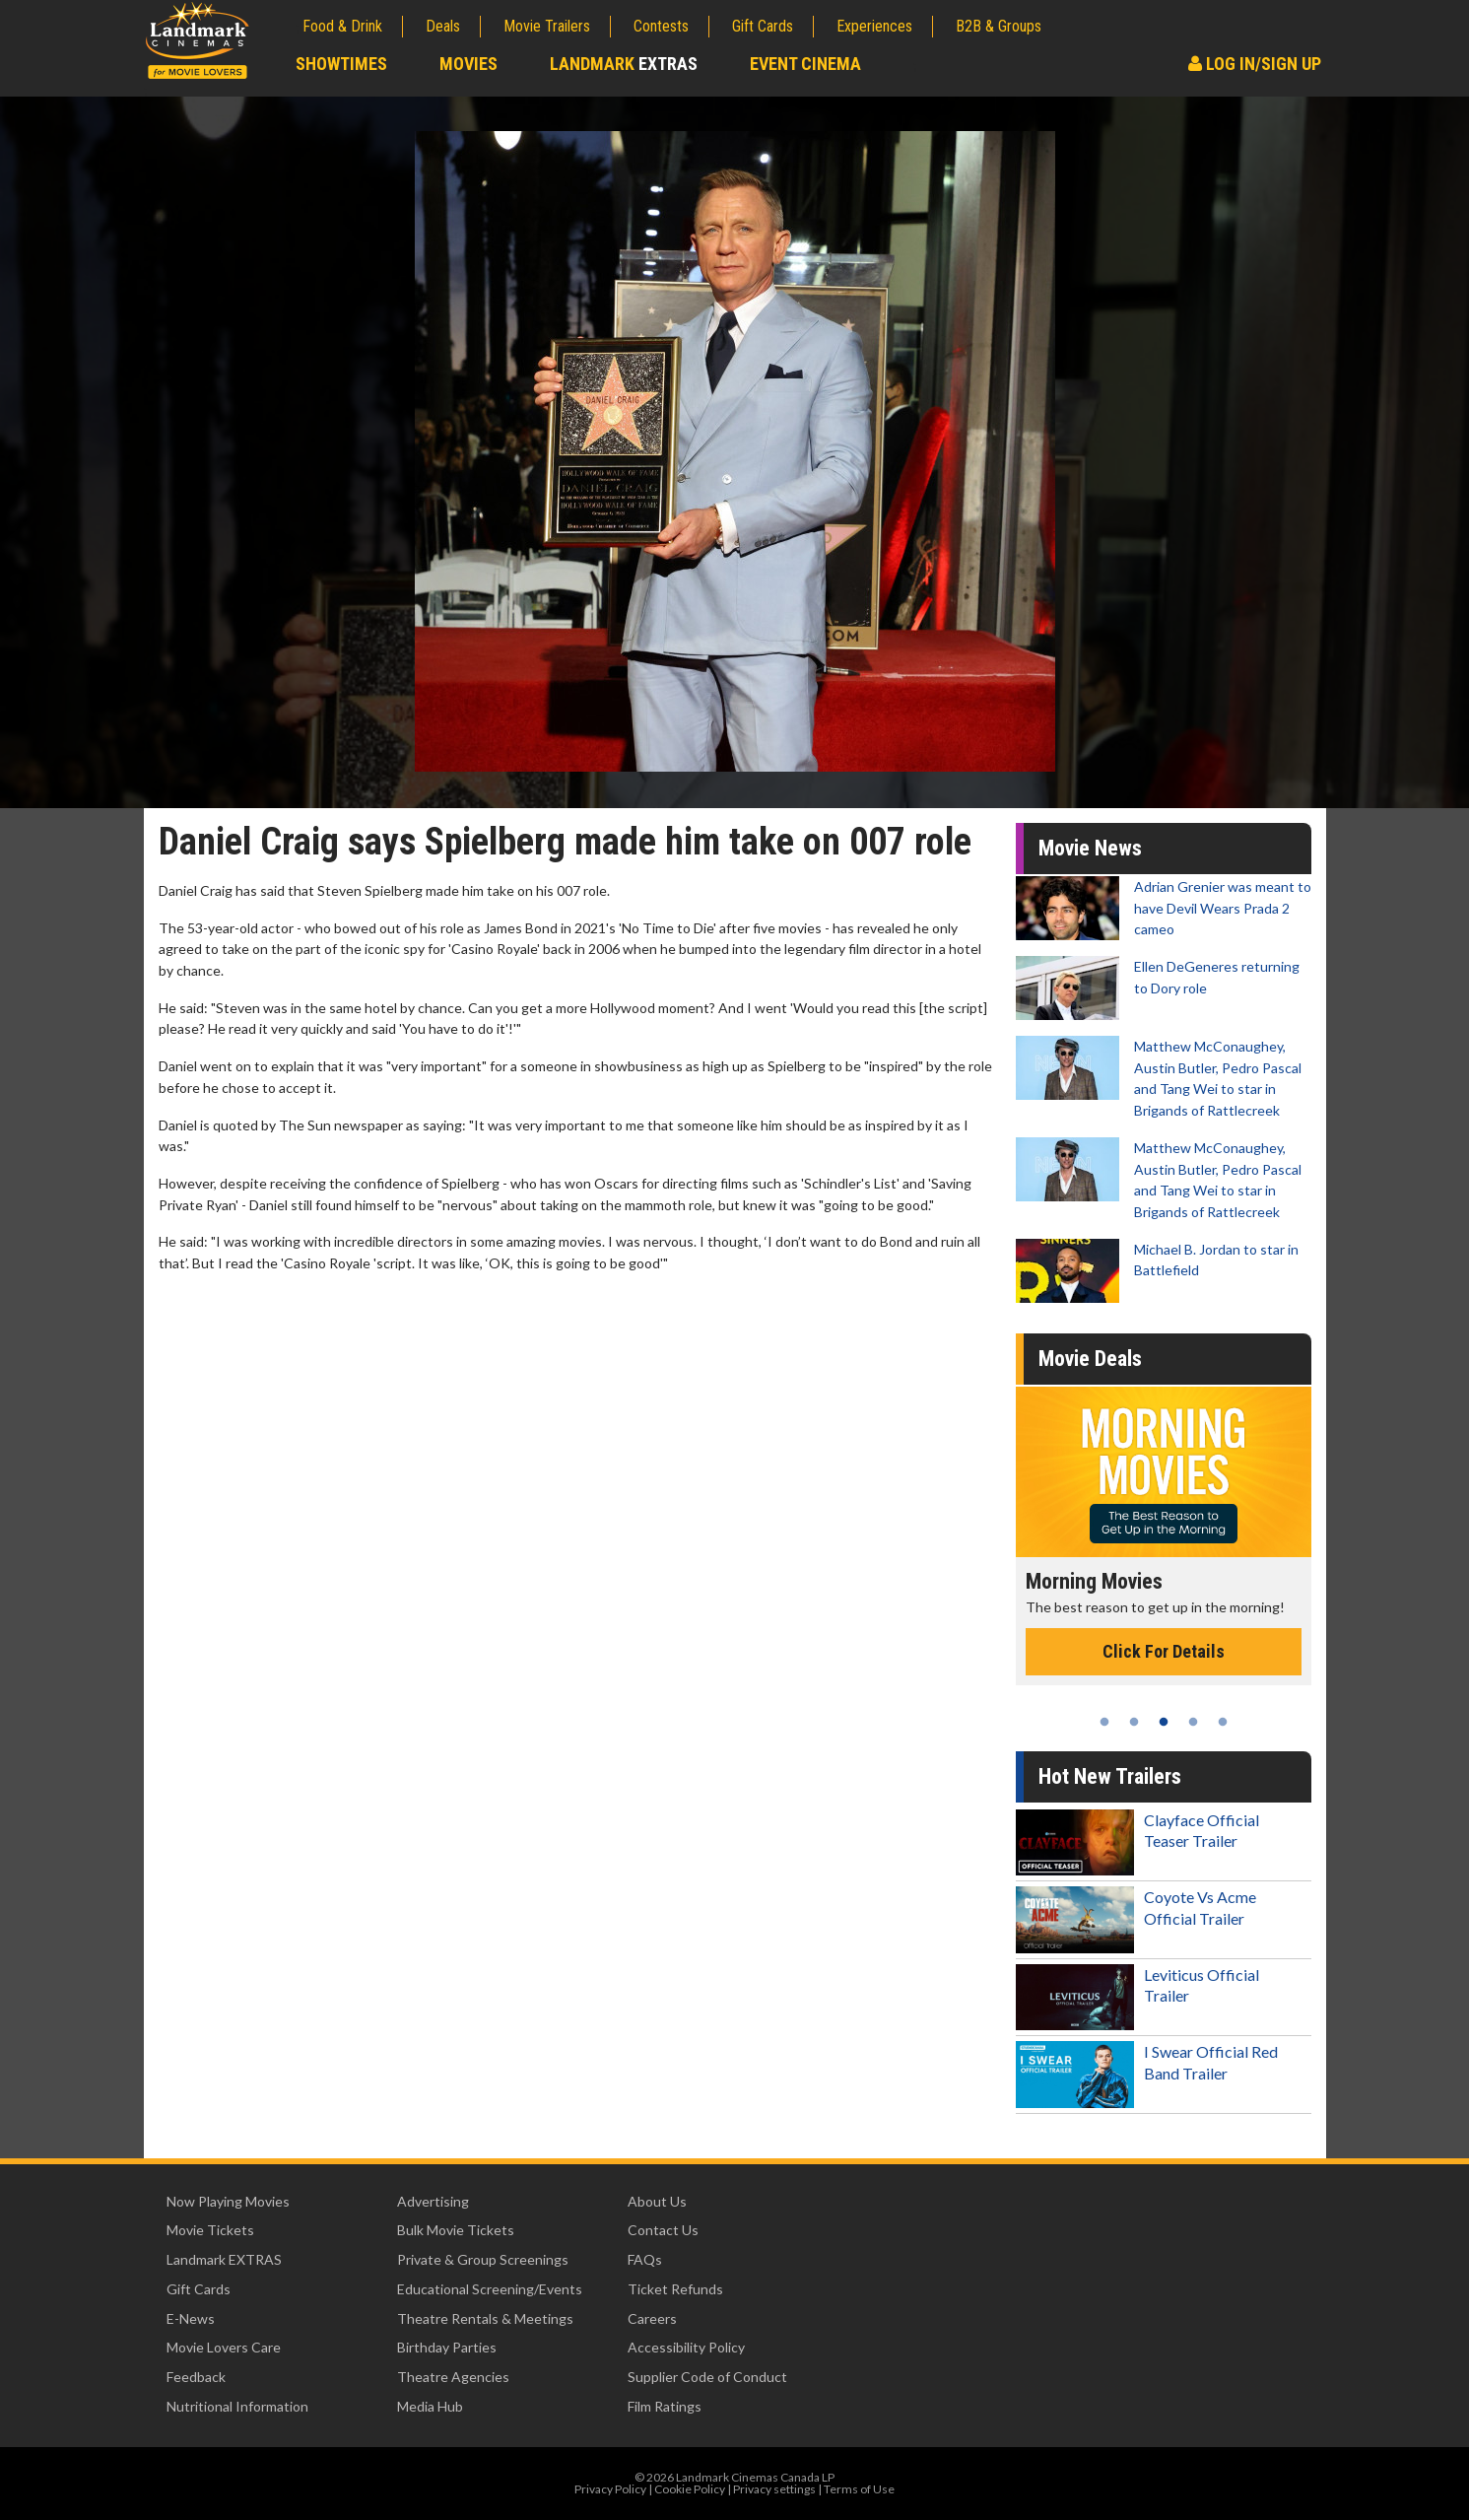  Describe the element at coordinates (762, 26) in the screenshot. I see `Gift Cards` at that location.